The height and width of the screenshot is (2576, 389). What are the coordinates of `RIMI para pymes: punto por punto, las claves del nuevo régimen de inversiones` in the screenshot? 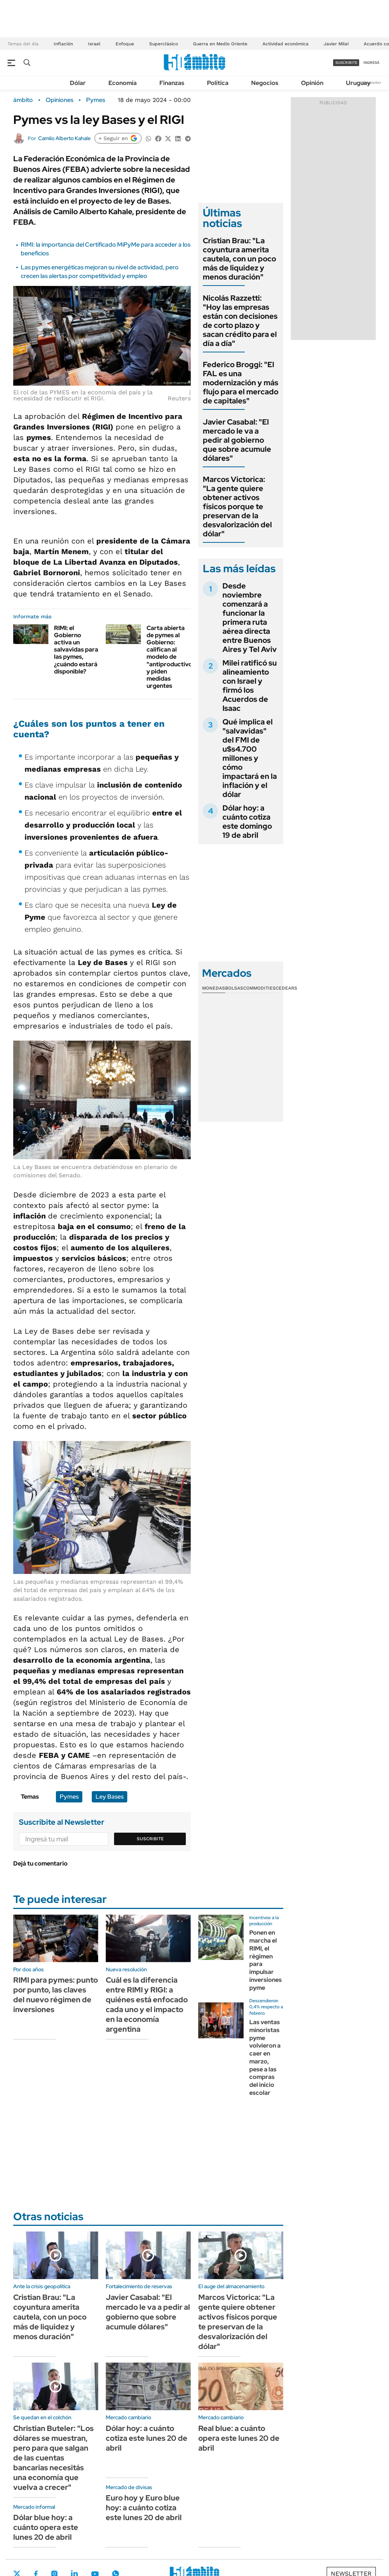 It's located at (55, 1994).